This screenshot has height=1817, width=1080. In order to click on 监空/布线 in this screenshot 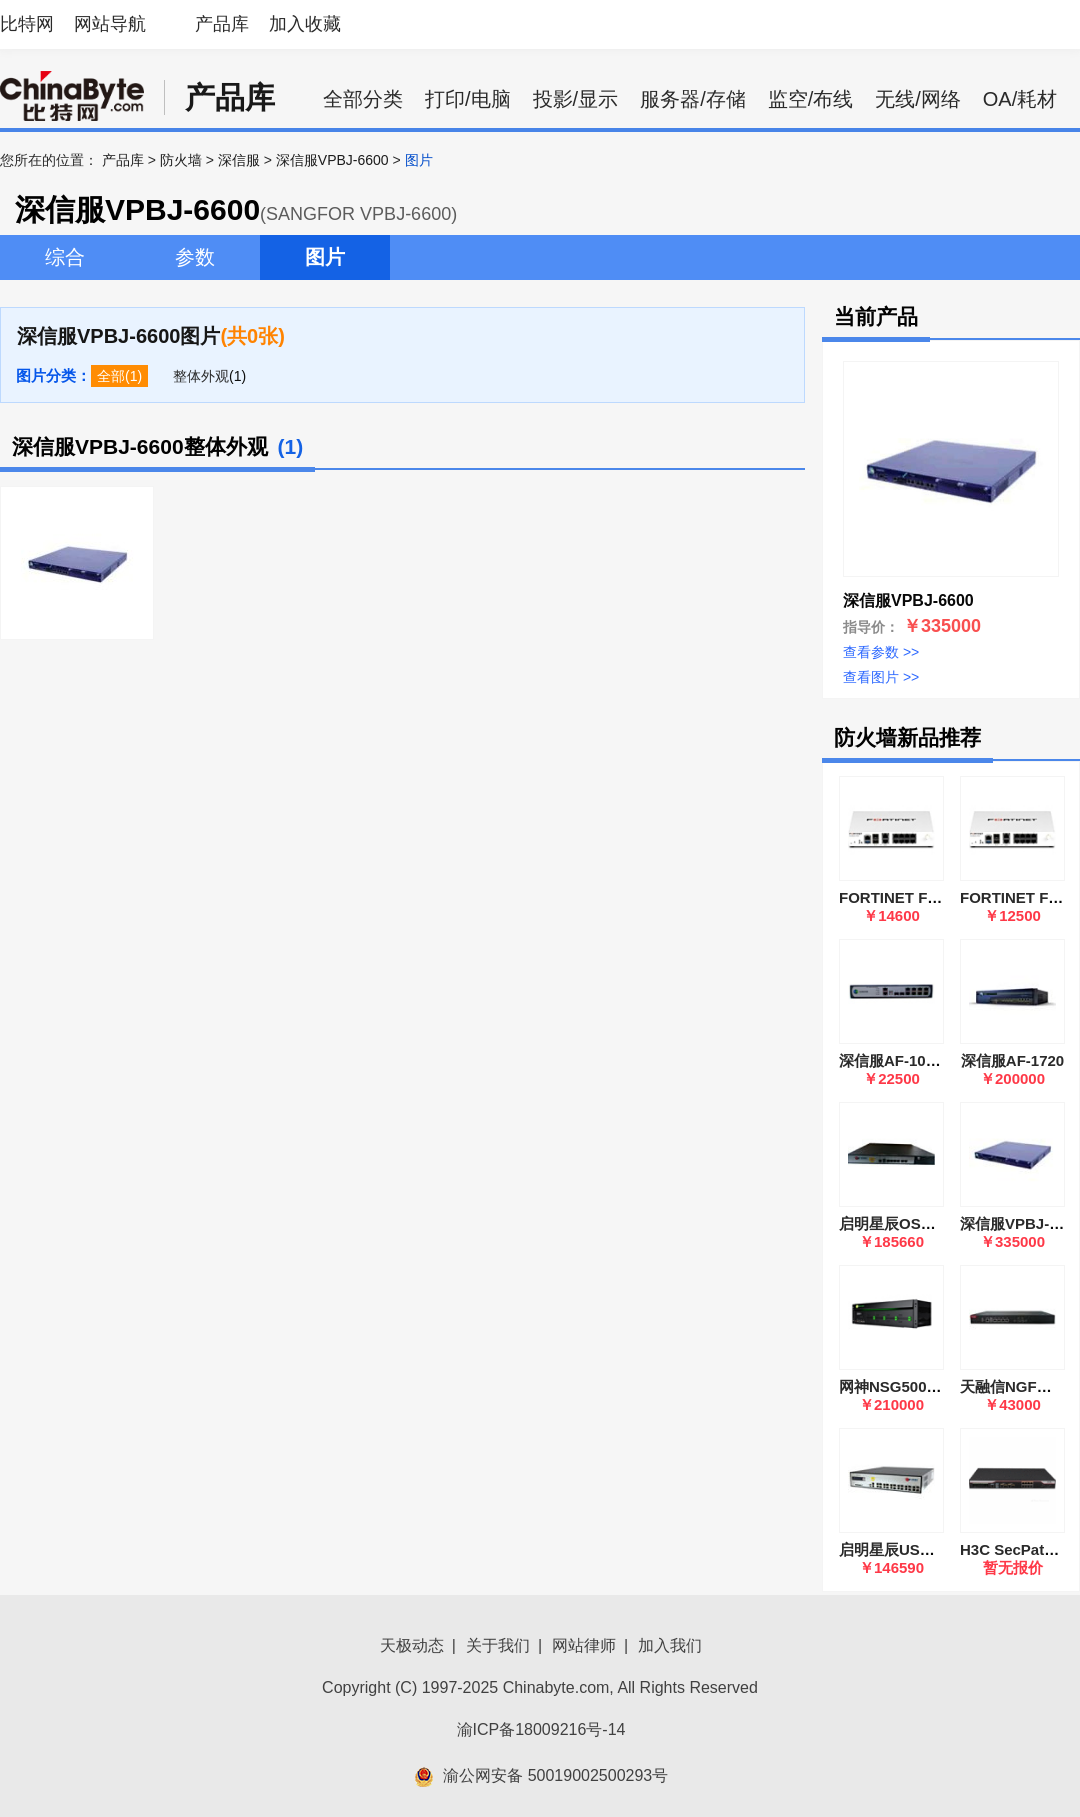, I will do `click(811, 99)`.